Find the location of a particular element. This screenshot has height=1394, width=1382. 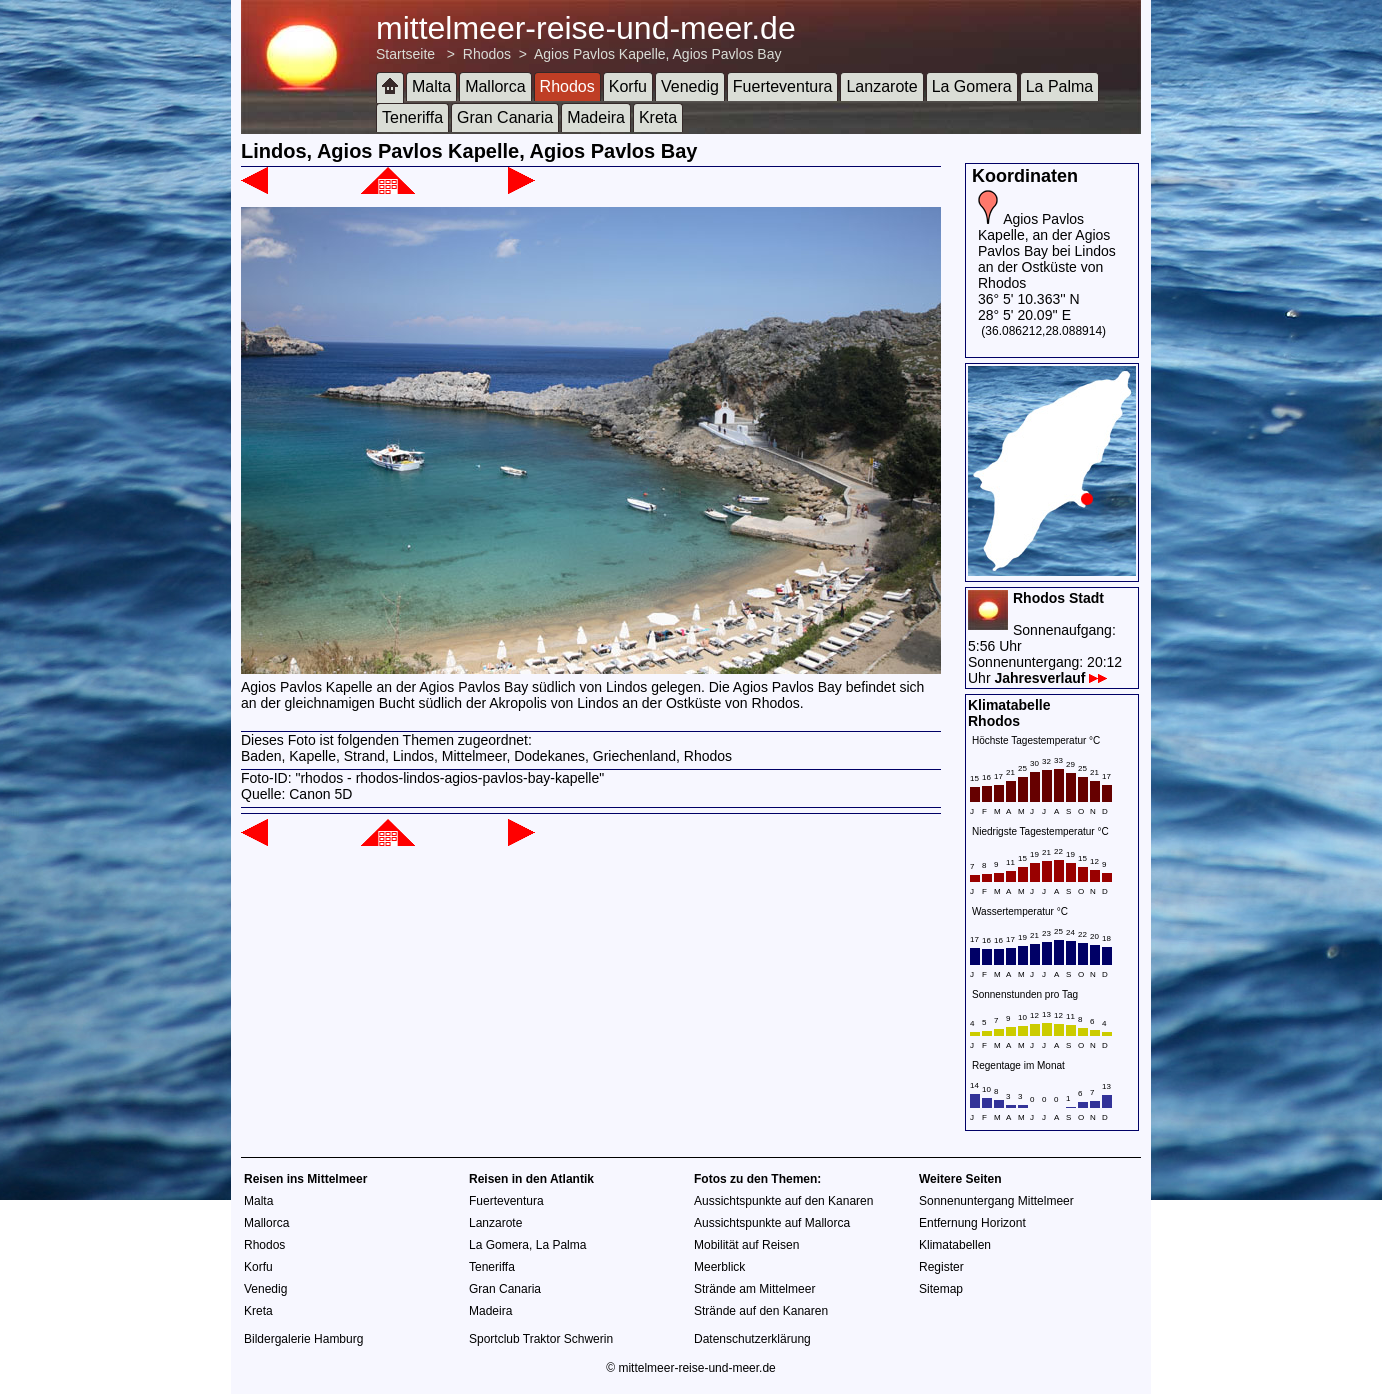

La Gomera is located at coordinates (972, 86).